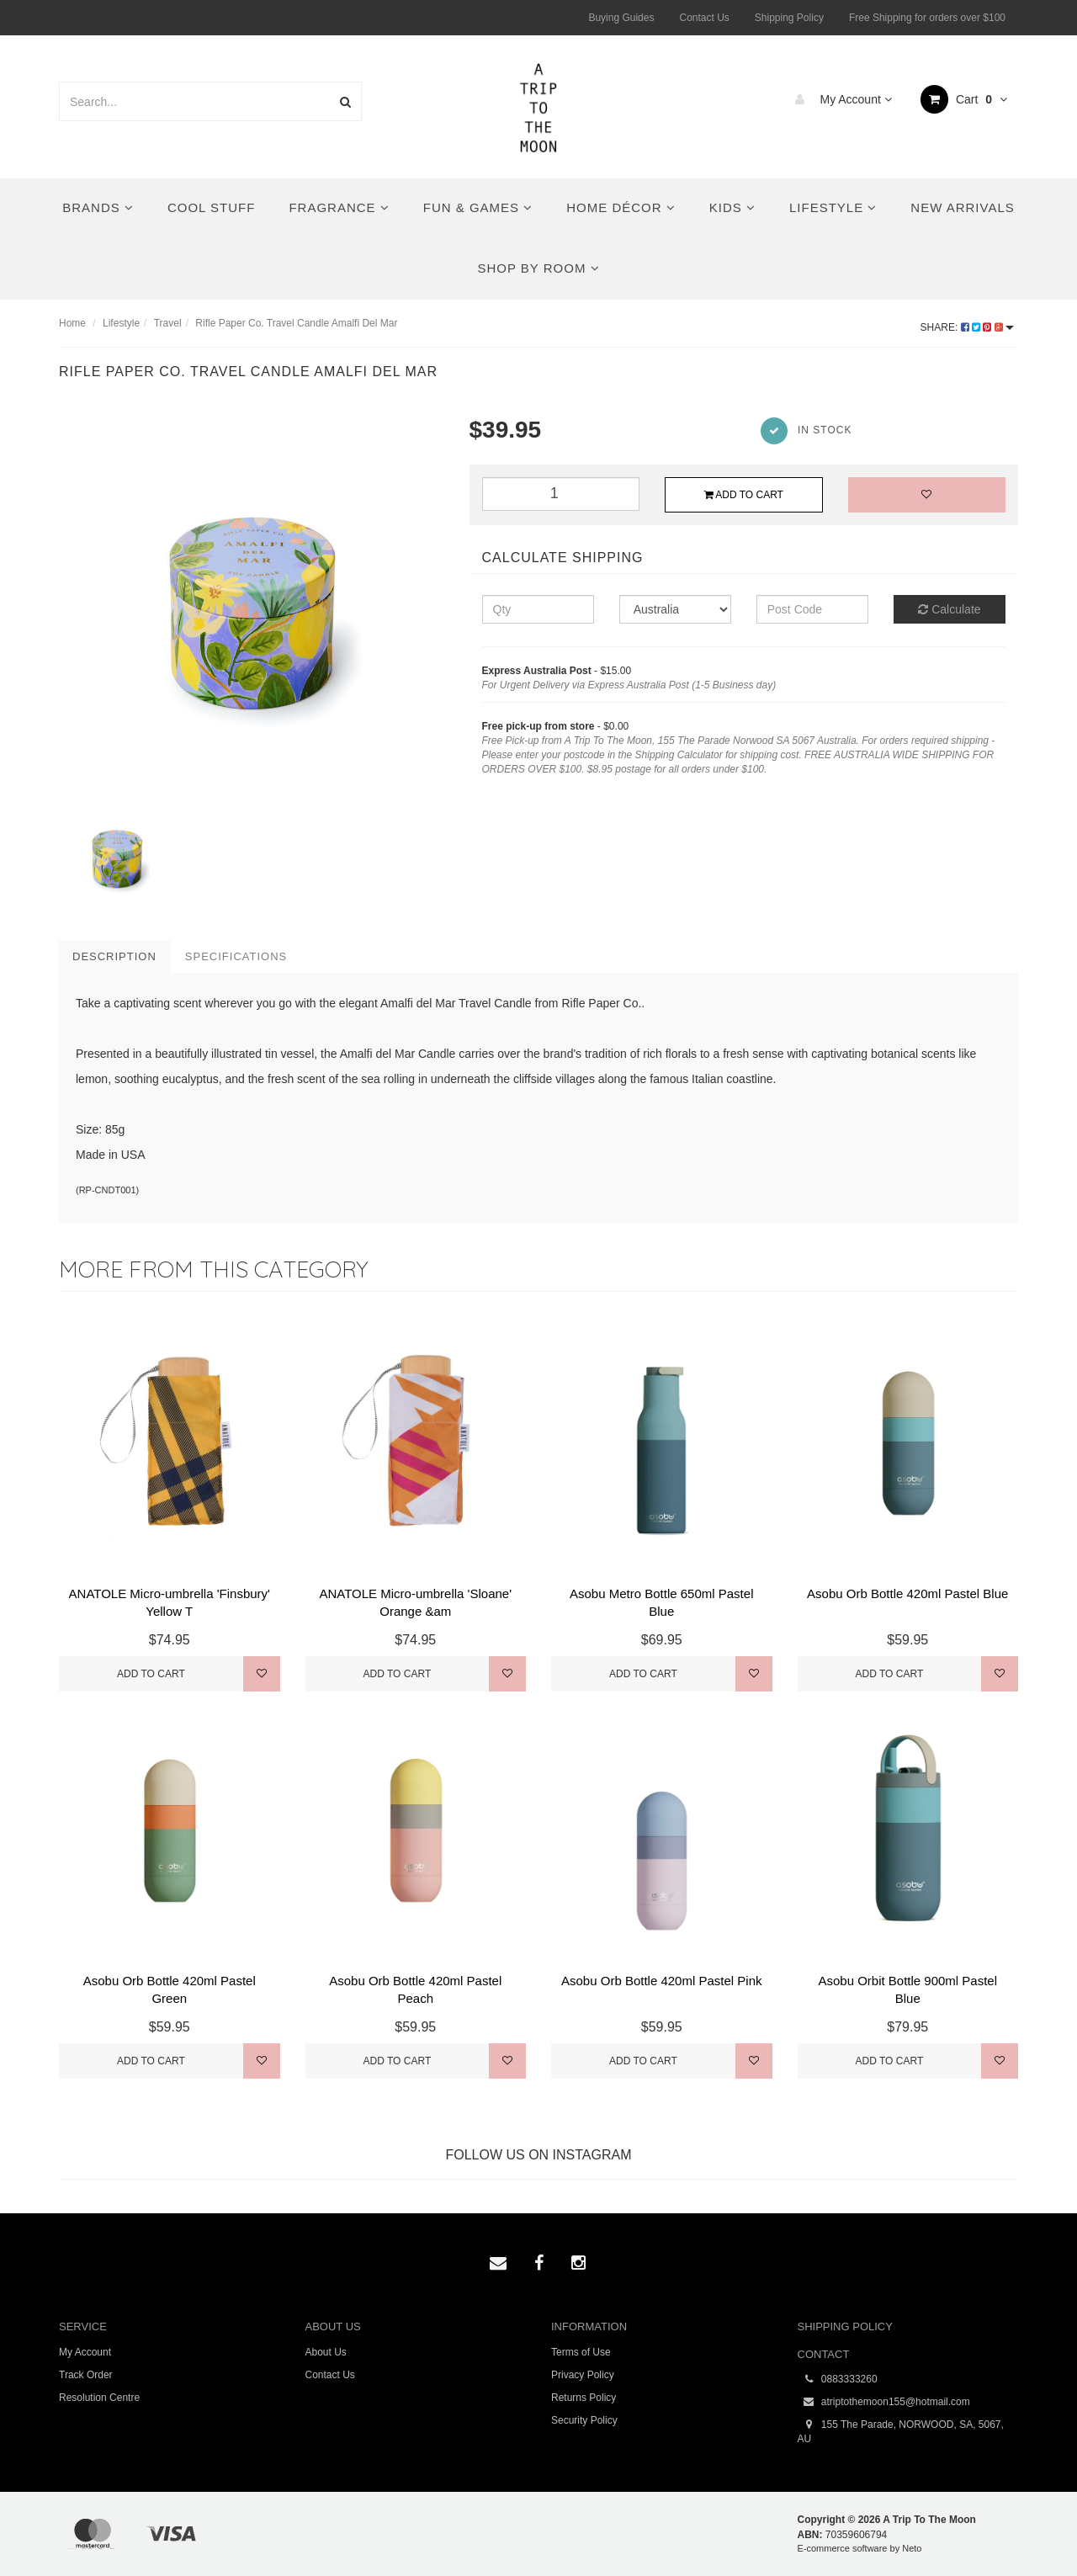  Describe the element at coordinates (661, 1980) in the screenshot. I see `Asobu Orb Bottle 420ml Pastel Pink` at that location.